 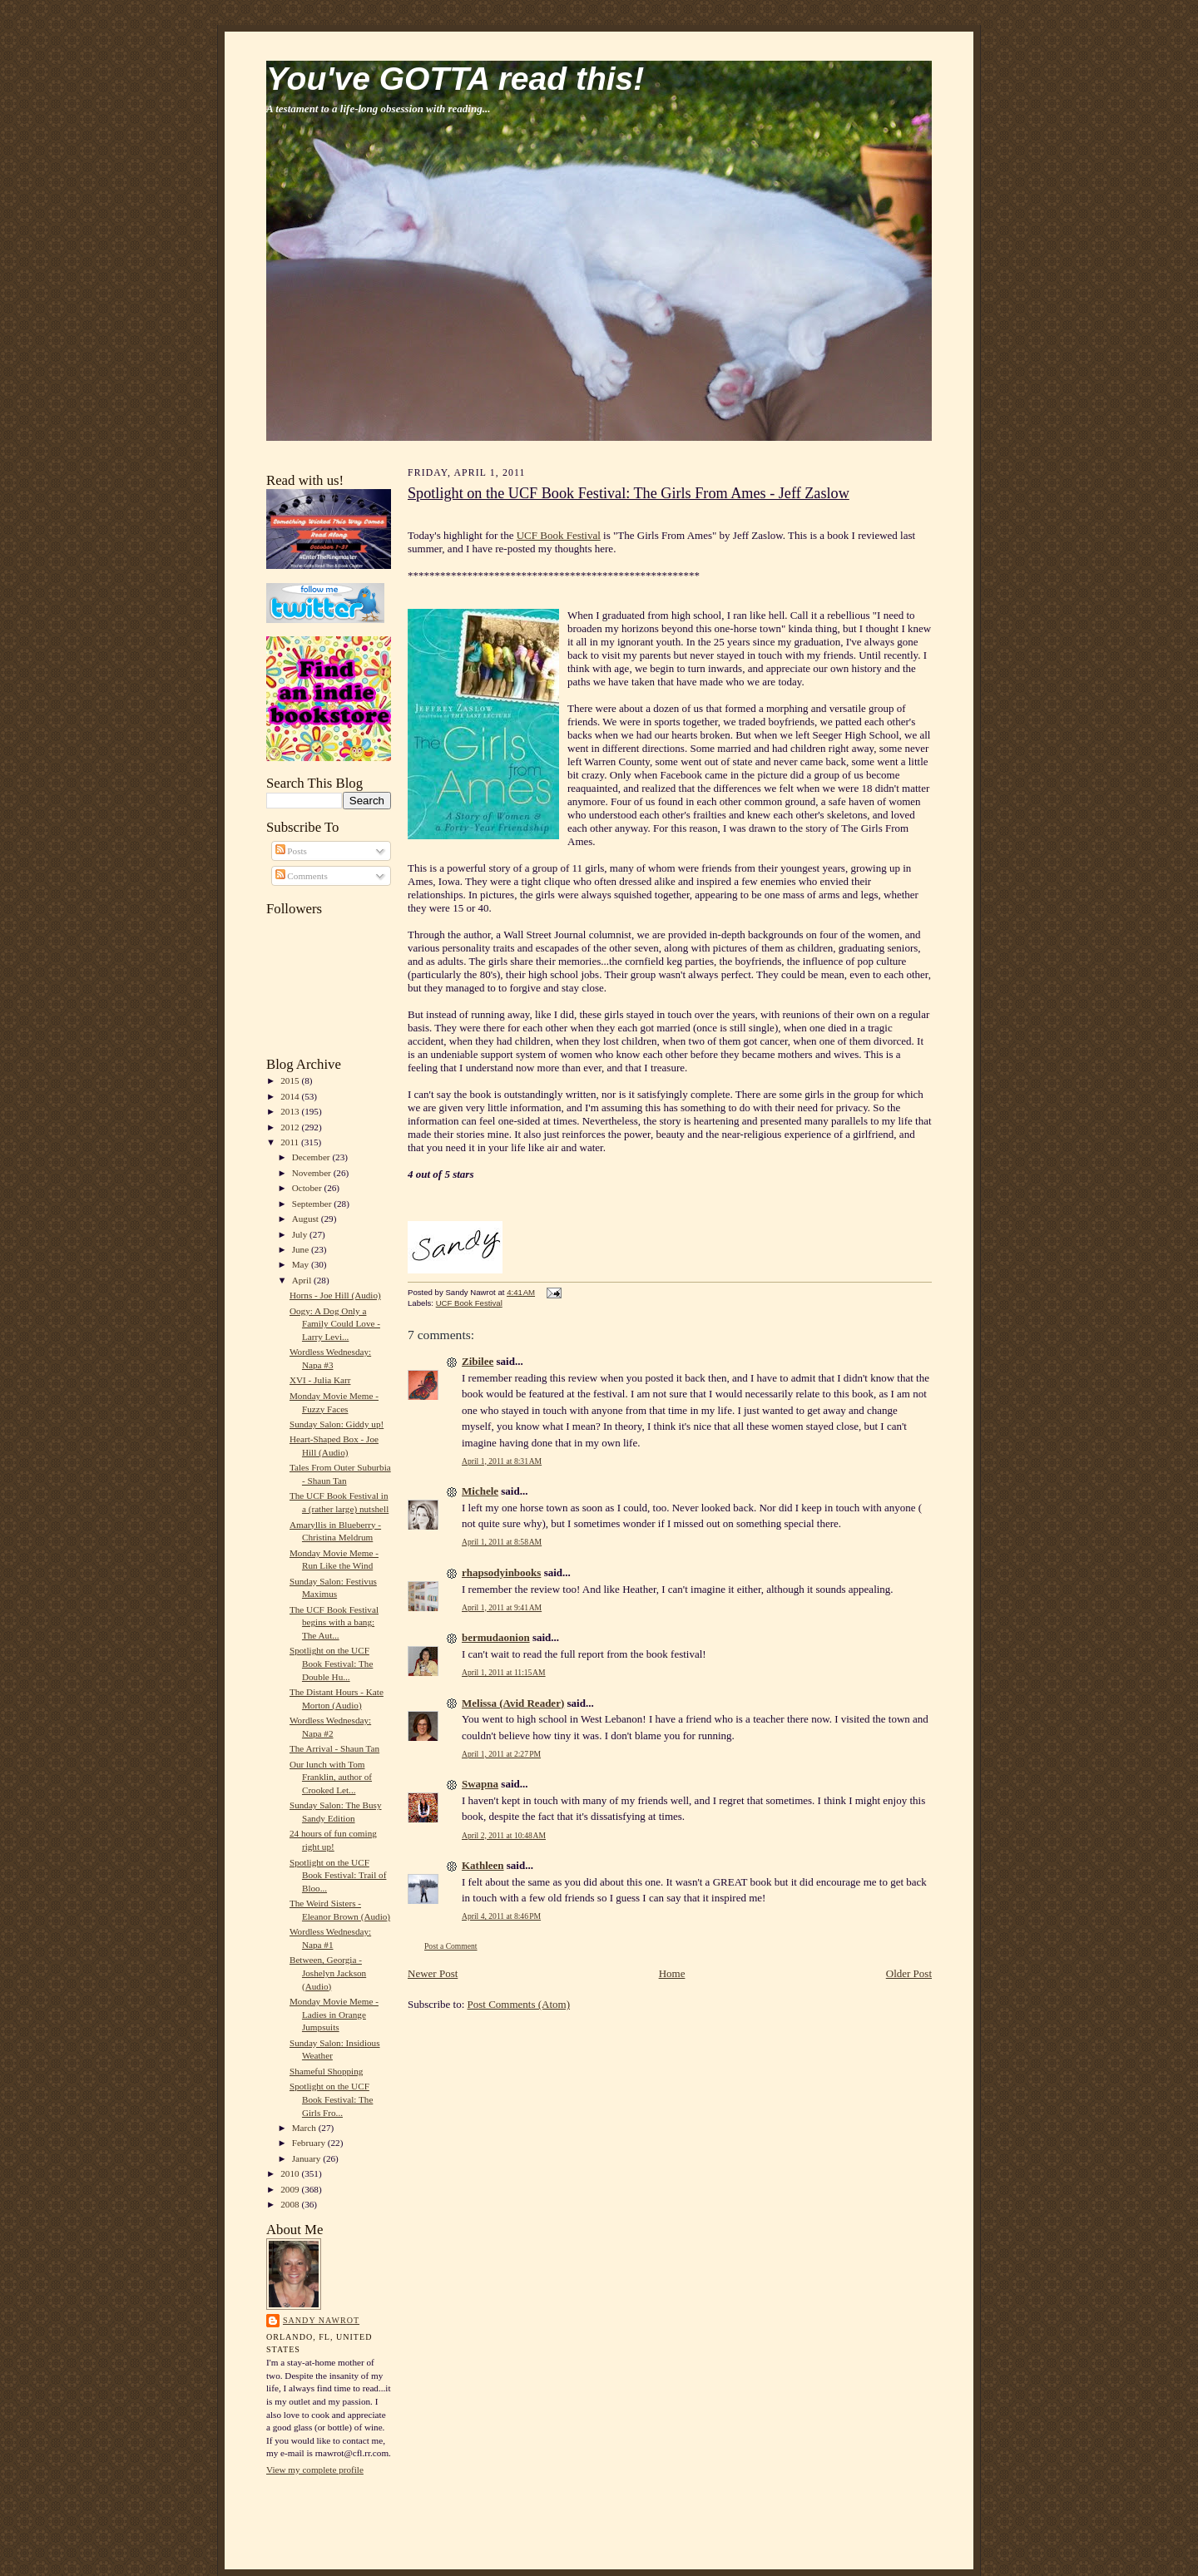 I want to click on Spotlight on the UCF Book Festival: The Girls From Ames - Jeff Zaslow, so click(x=628, y=493).